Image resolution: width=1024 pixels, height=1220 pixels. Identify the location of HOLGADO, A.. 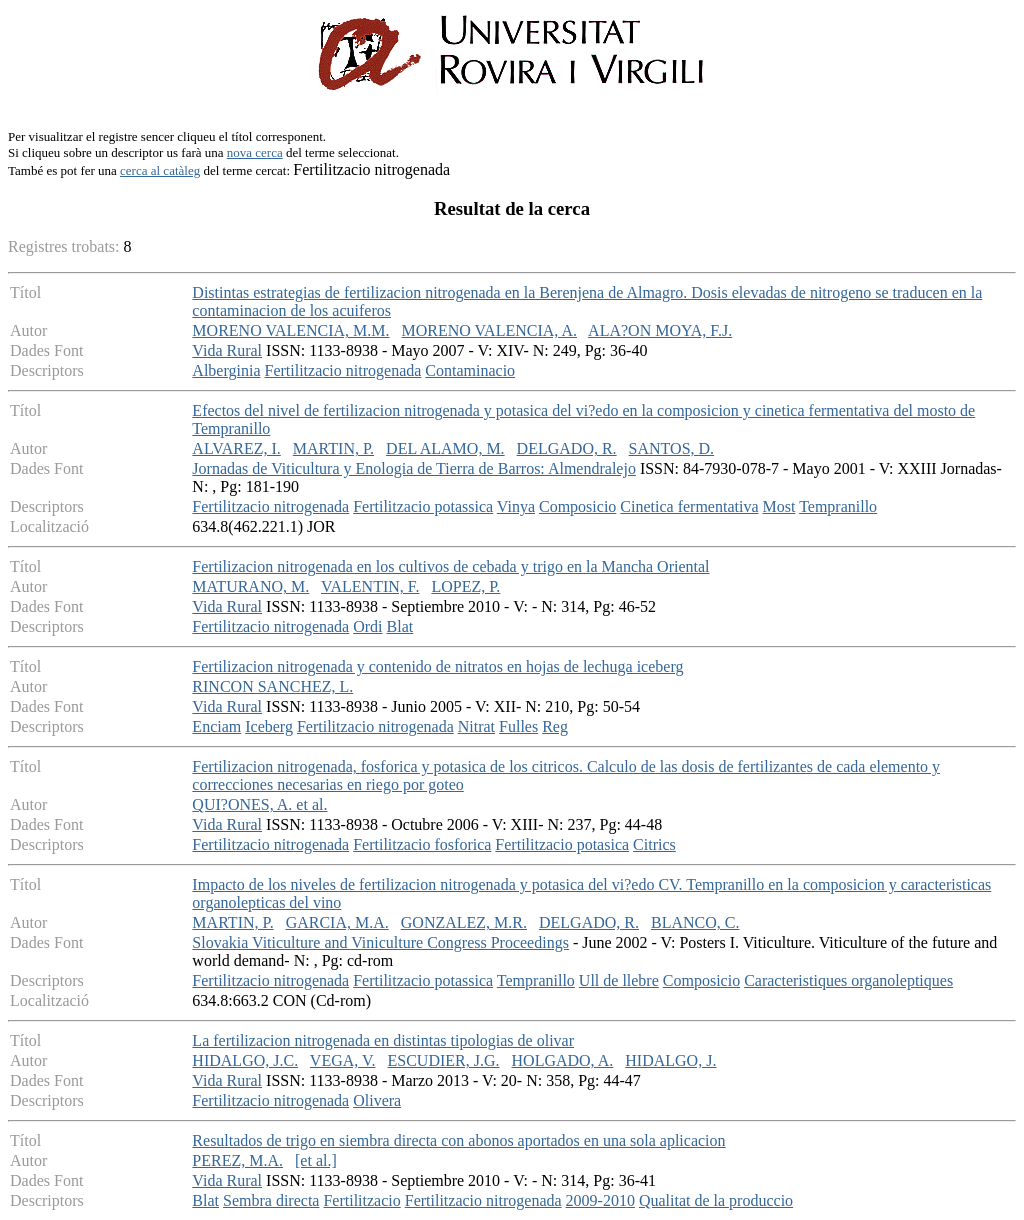
(563, 1060).